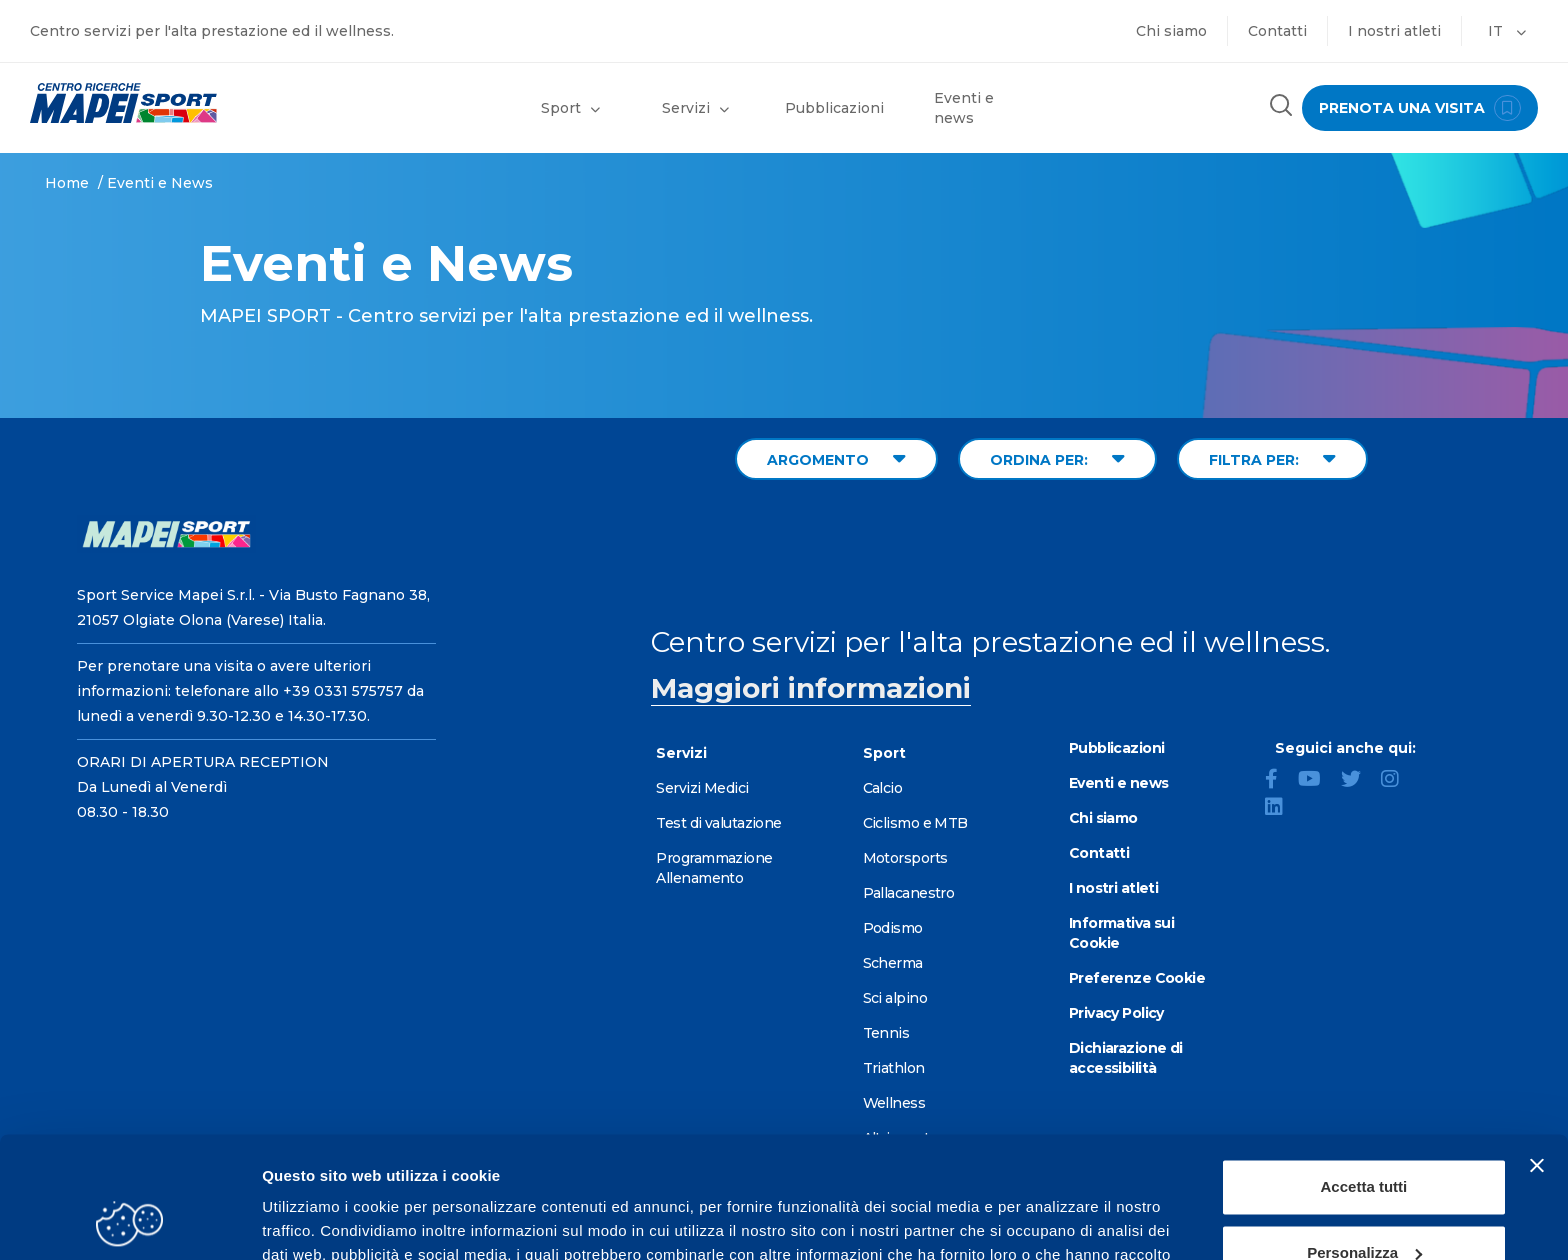  Describe the element at coordinates (893, 963) in the screenshot. I see `Scherma` at that location.